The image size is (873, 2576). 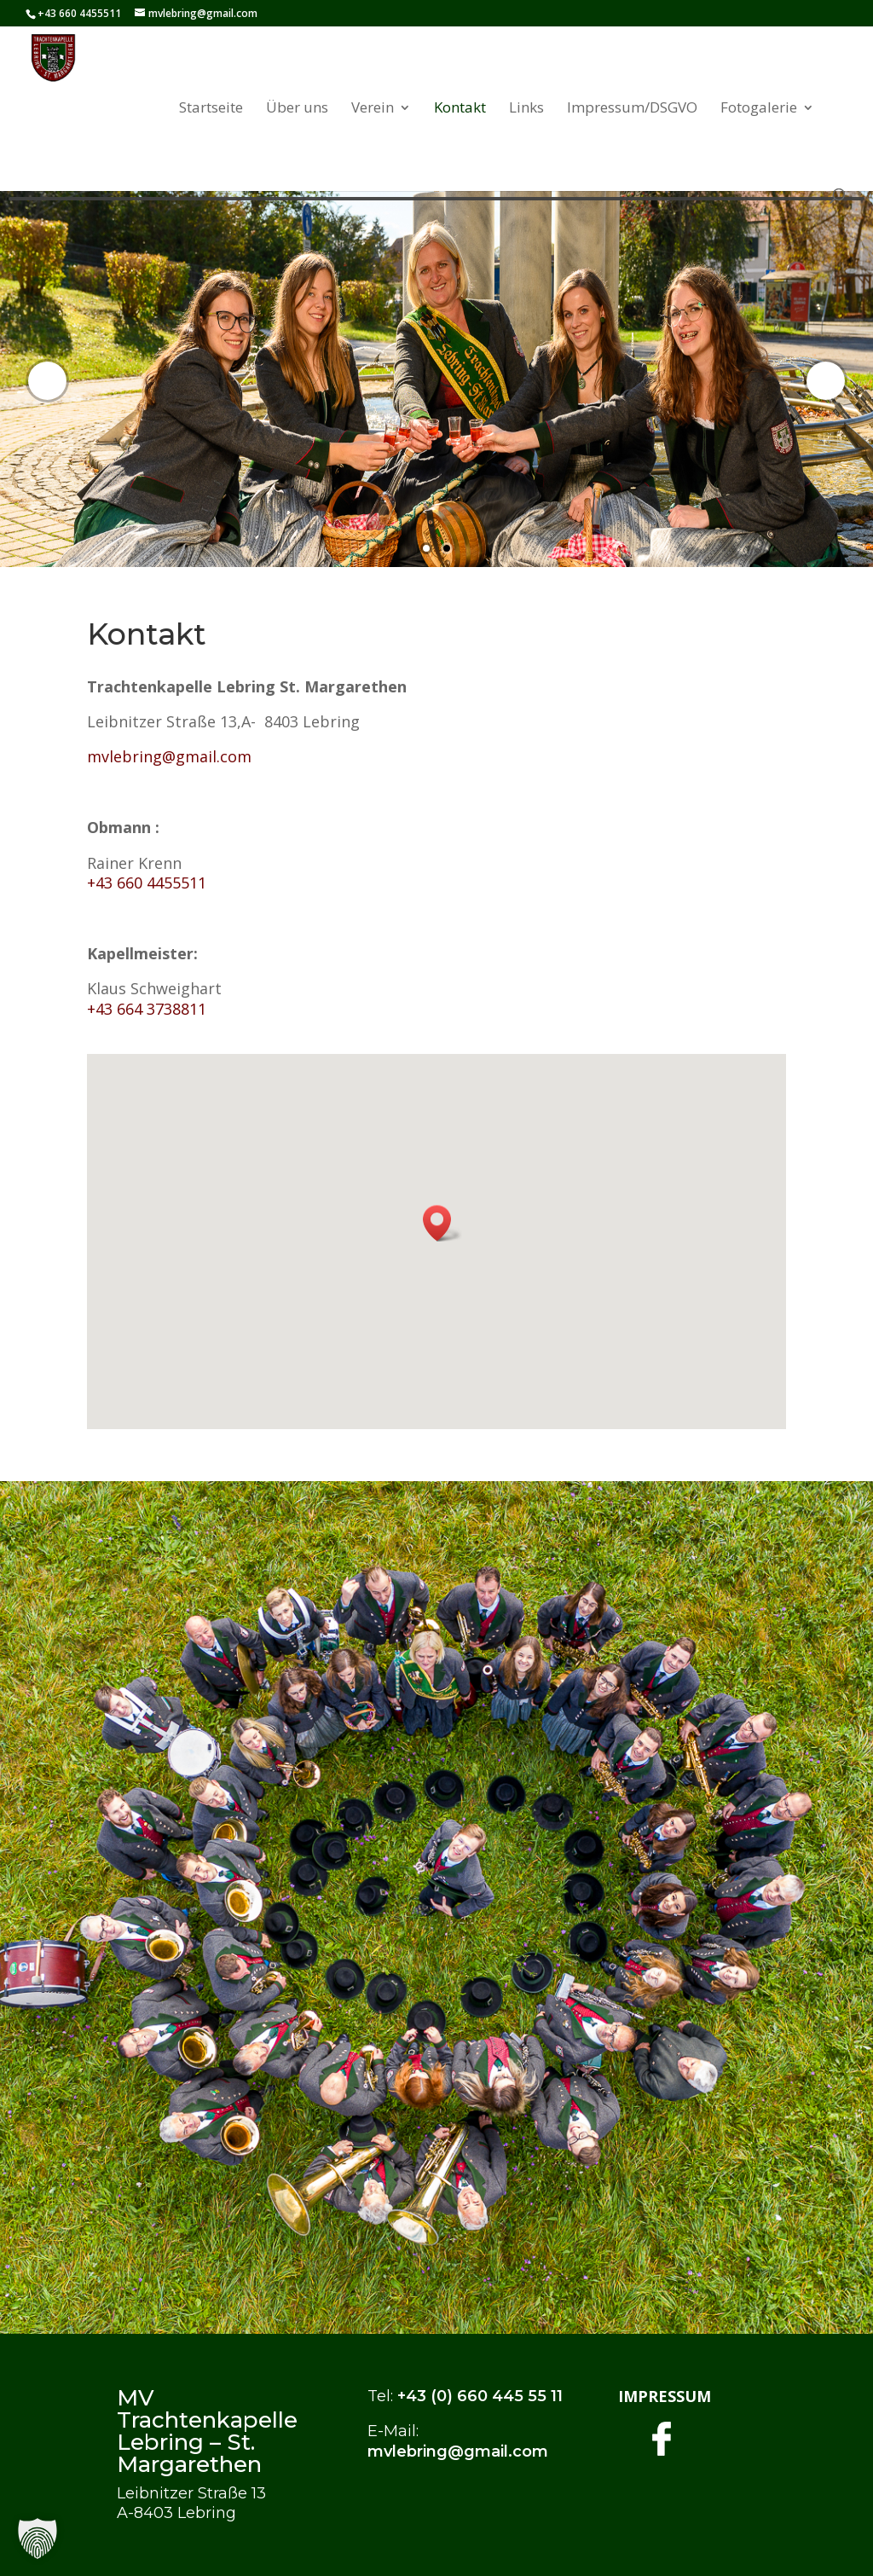 What do you see at coordinates (480, 2396) in the screenshot?
I see `+43 (0) 660 445 55 11` at bounding box center [480, 2396].